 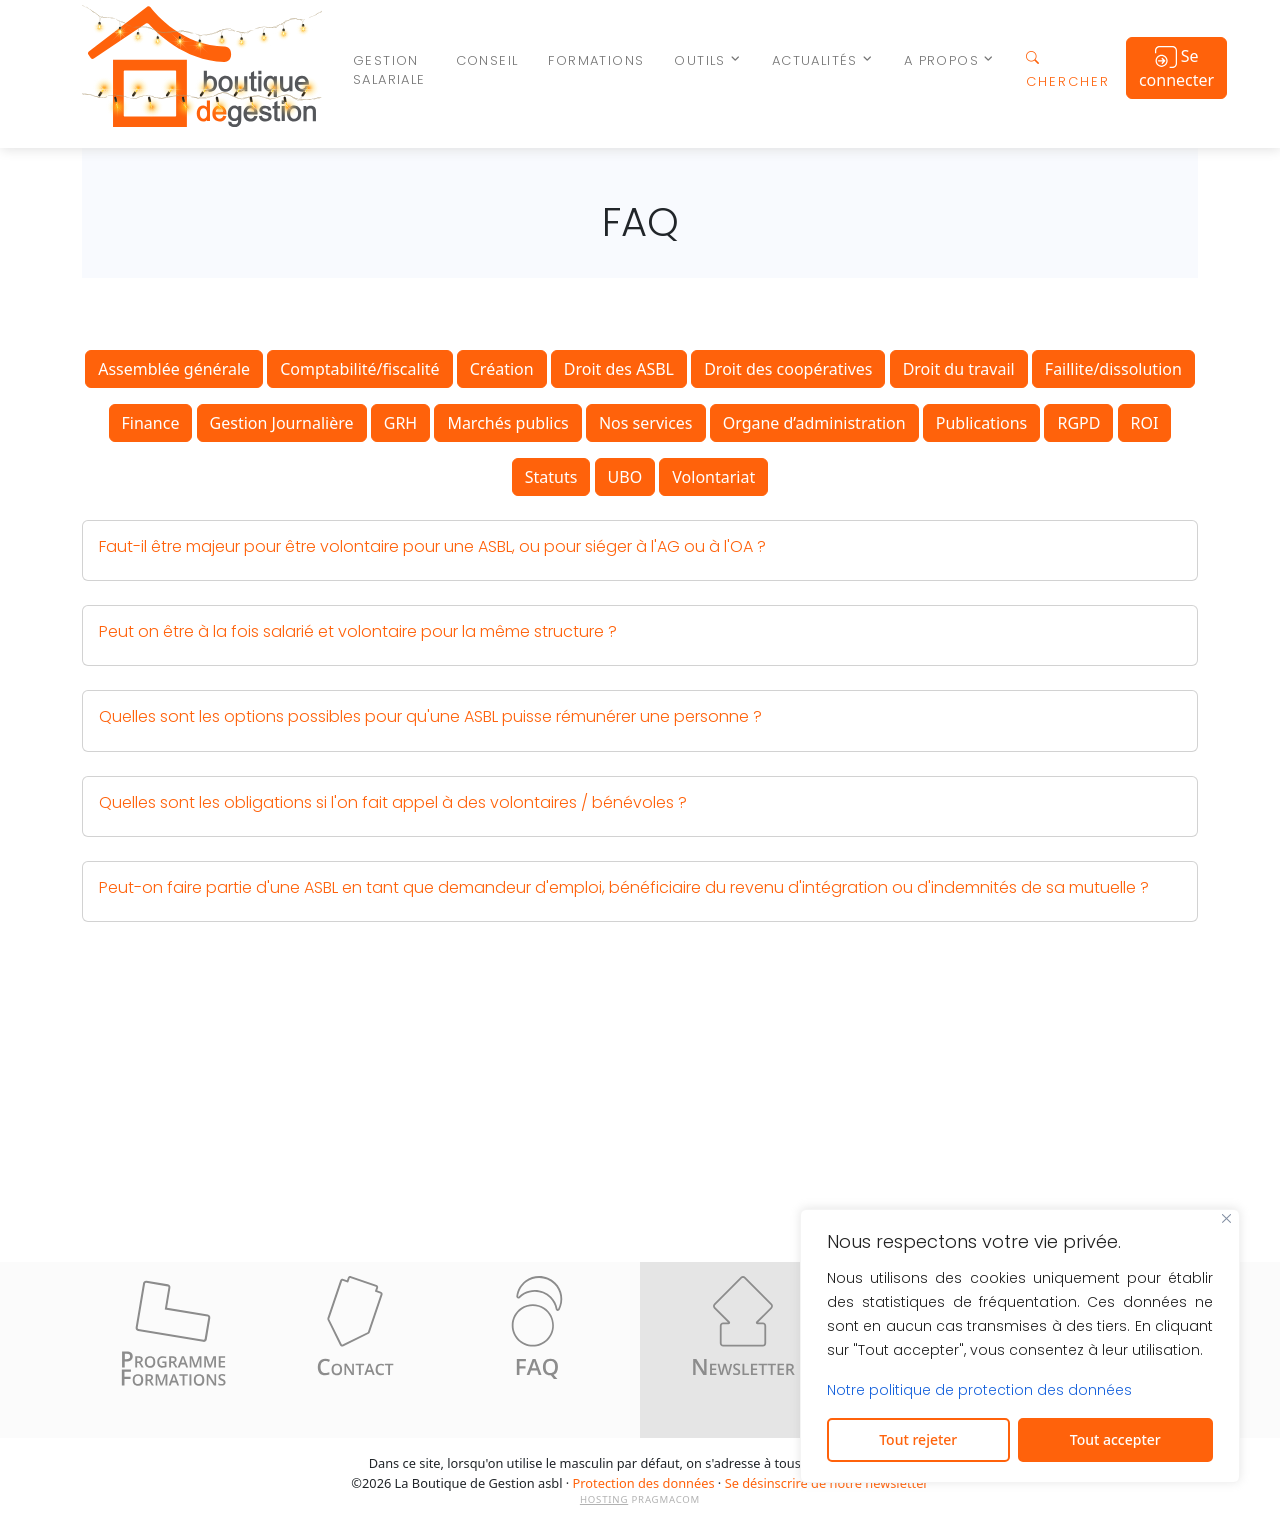 I want to click on Gestion Journalière, so click(x=282, y=423).